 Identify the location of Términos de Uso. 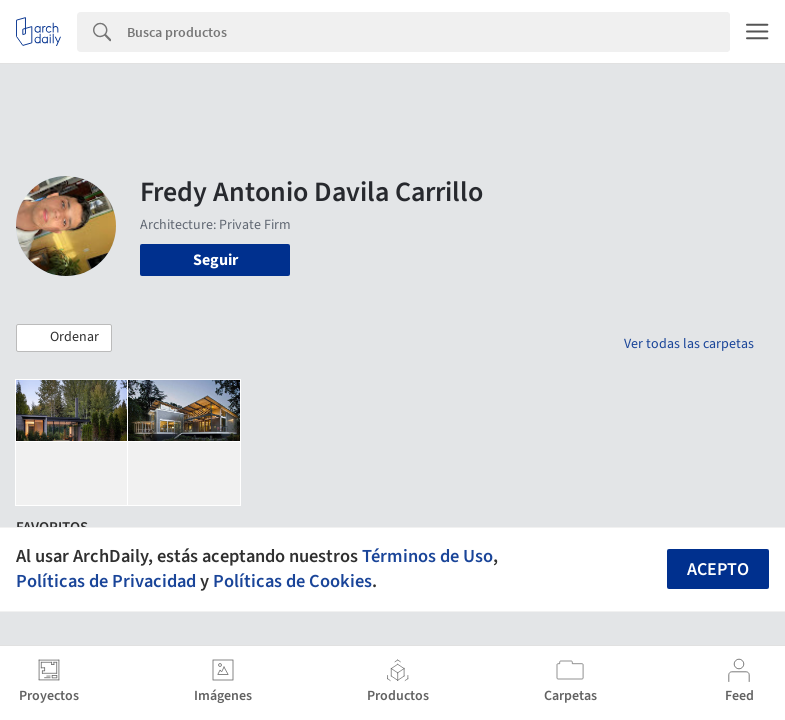
(427, 556).